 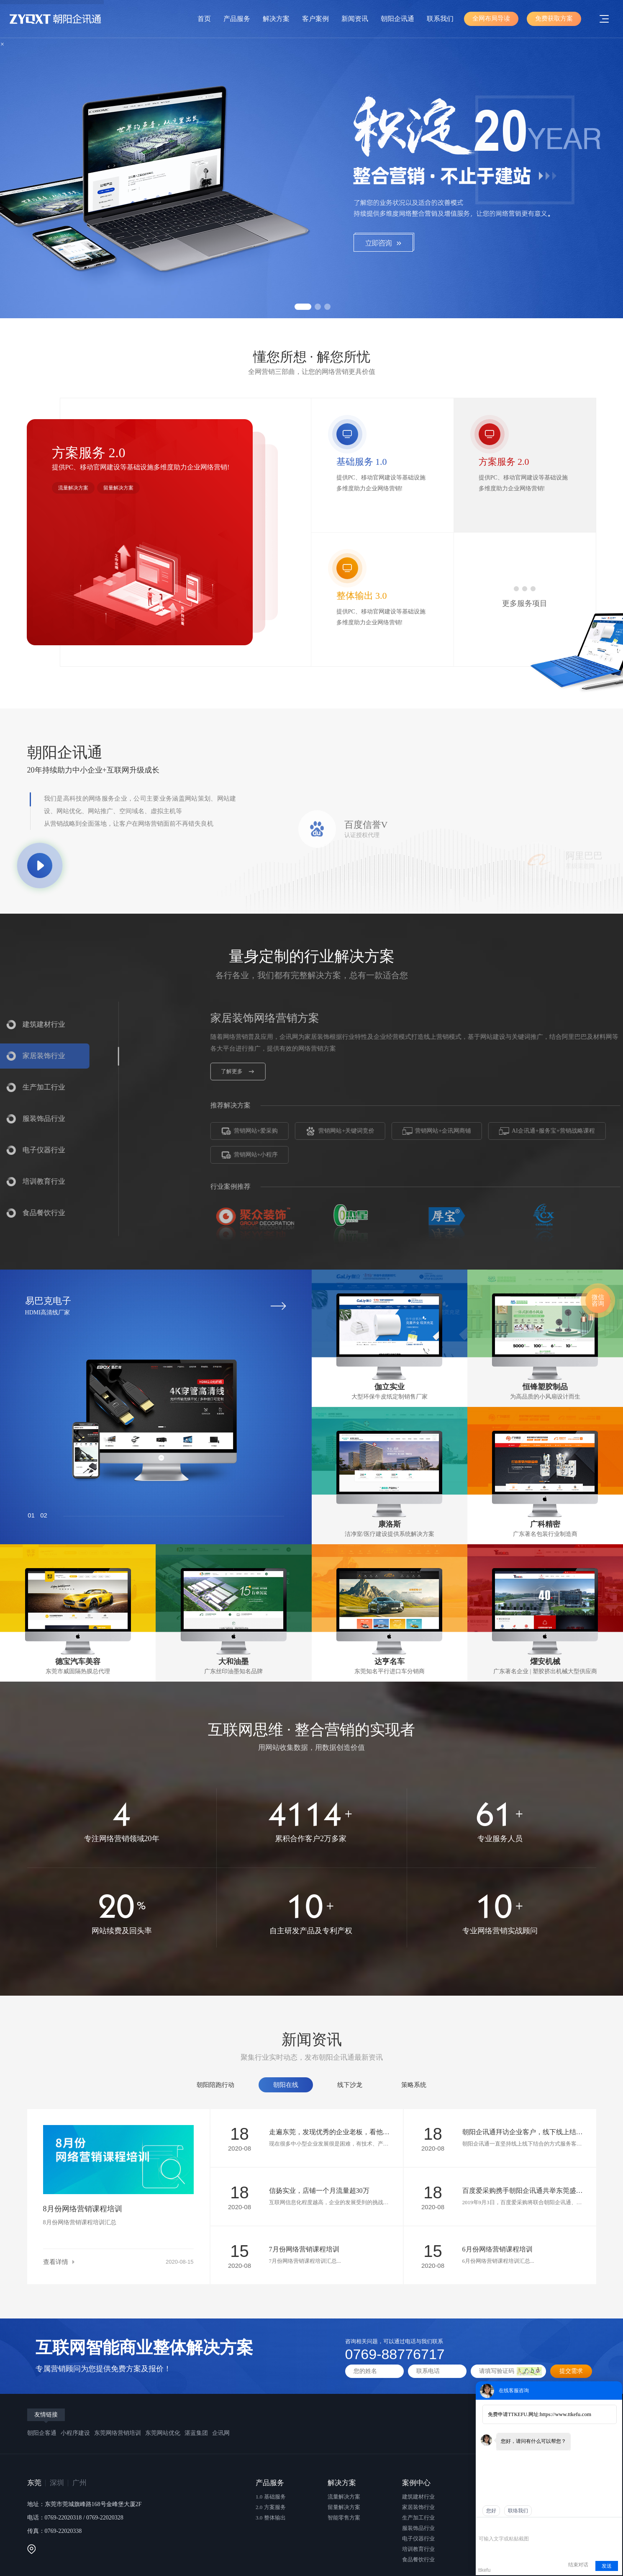 I want to click on 小程序建设, so click(x=75, y=2433).